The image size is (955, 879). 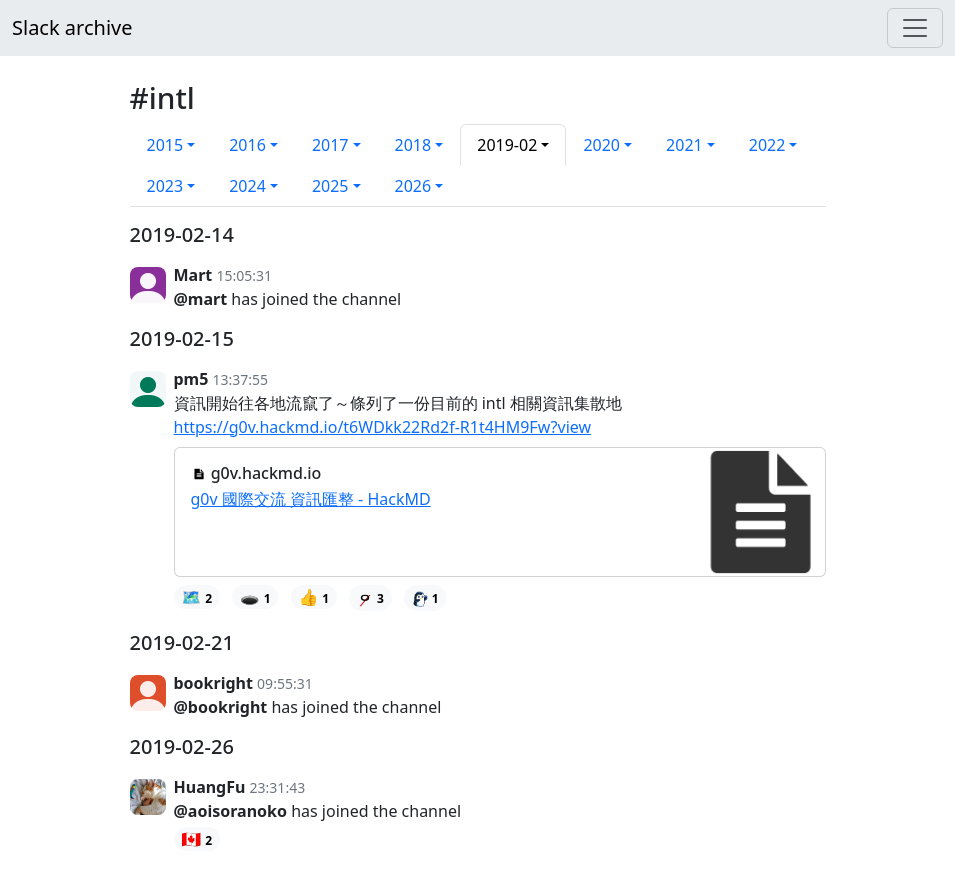 I want to click on Slack archive, so click(x=72, y=27).